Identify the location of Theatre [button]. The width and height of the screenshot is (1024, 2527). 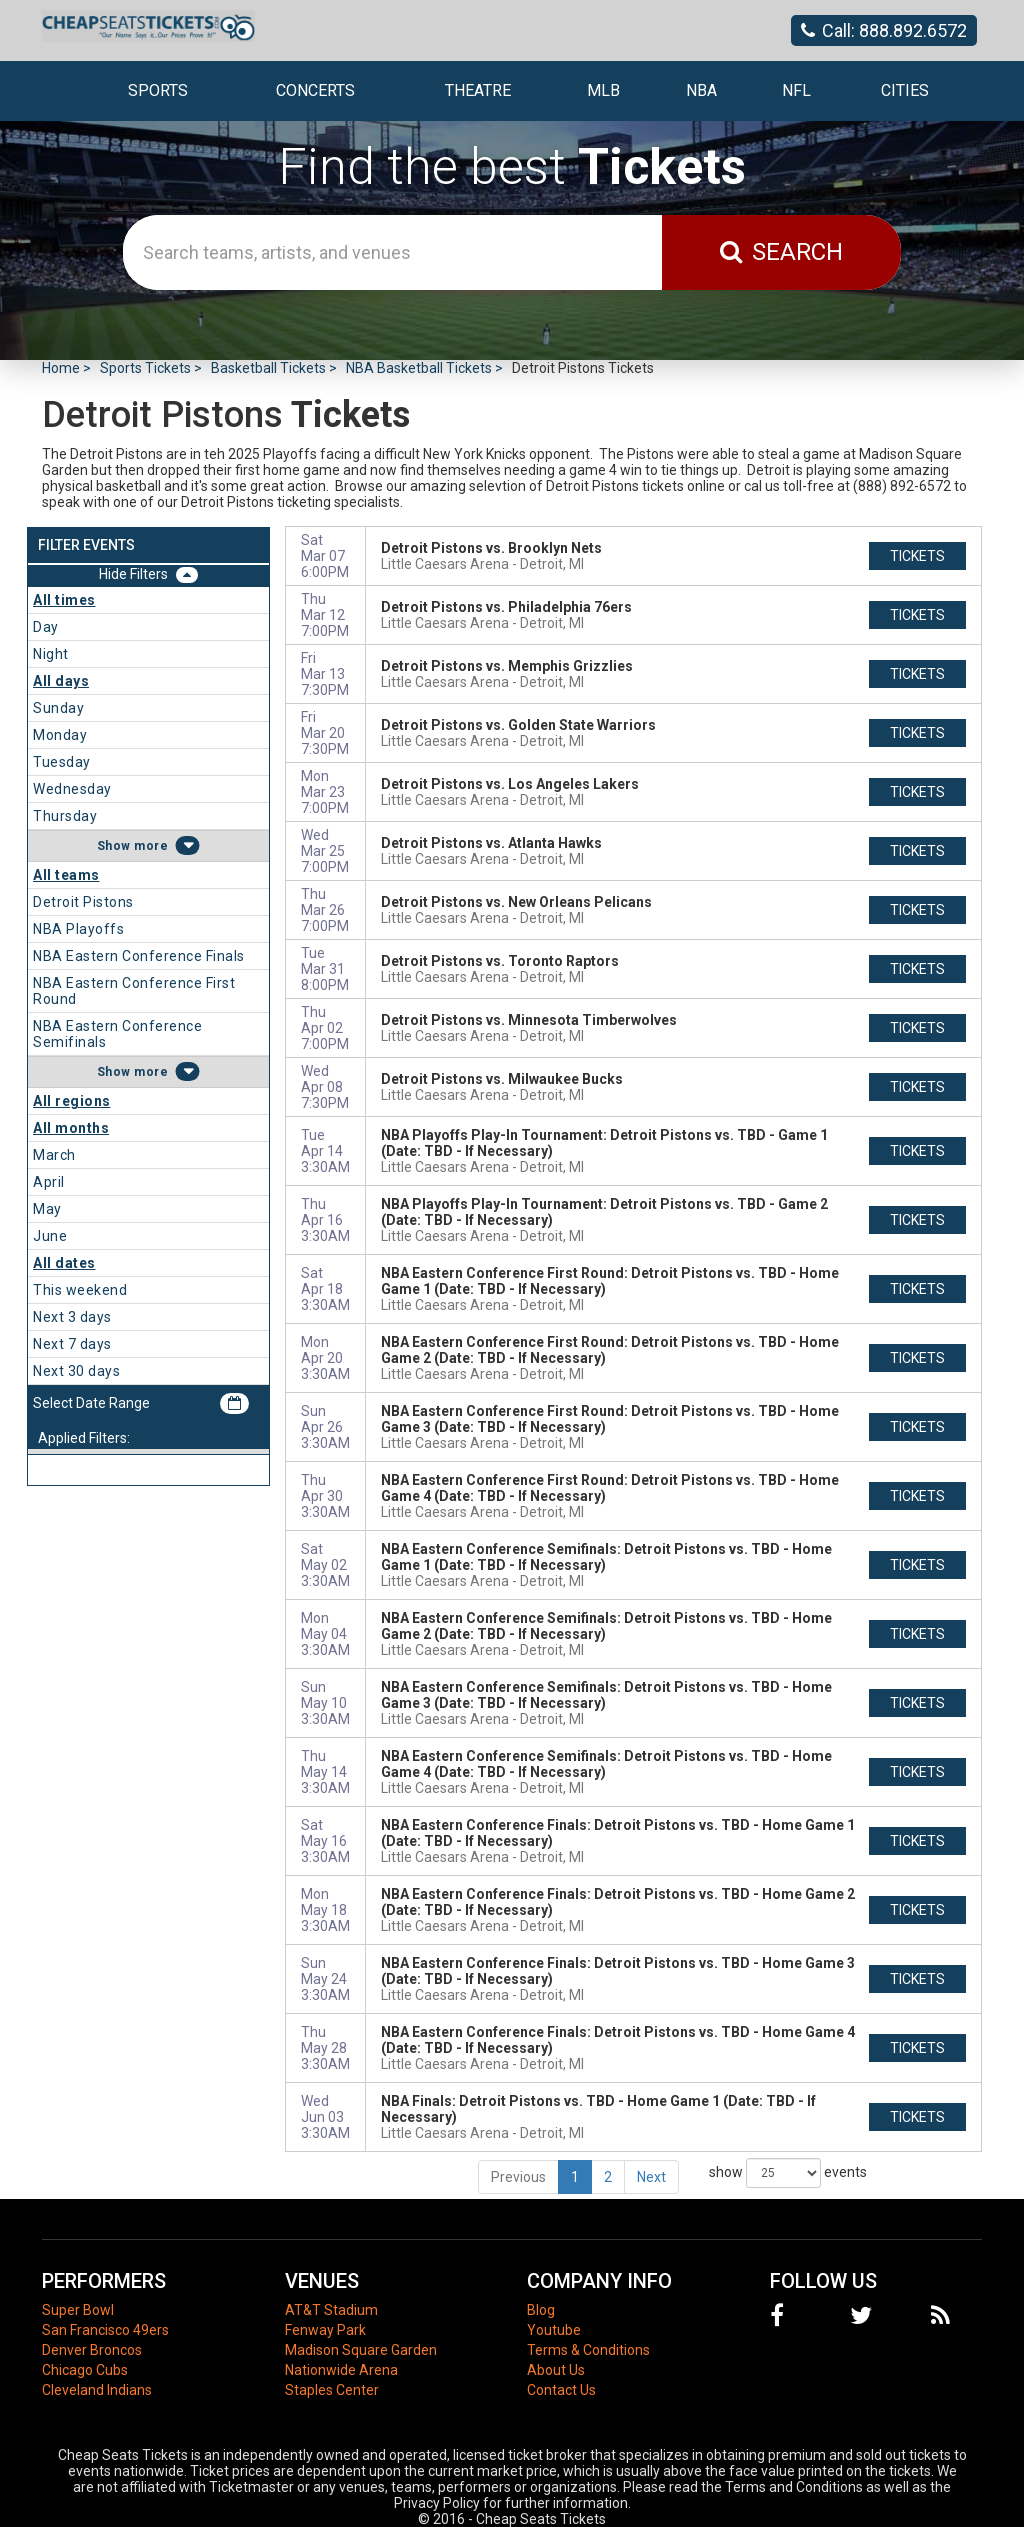
(478, 90).